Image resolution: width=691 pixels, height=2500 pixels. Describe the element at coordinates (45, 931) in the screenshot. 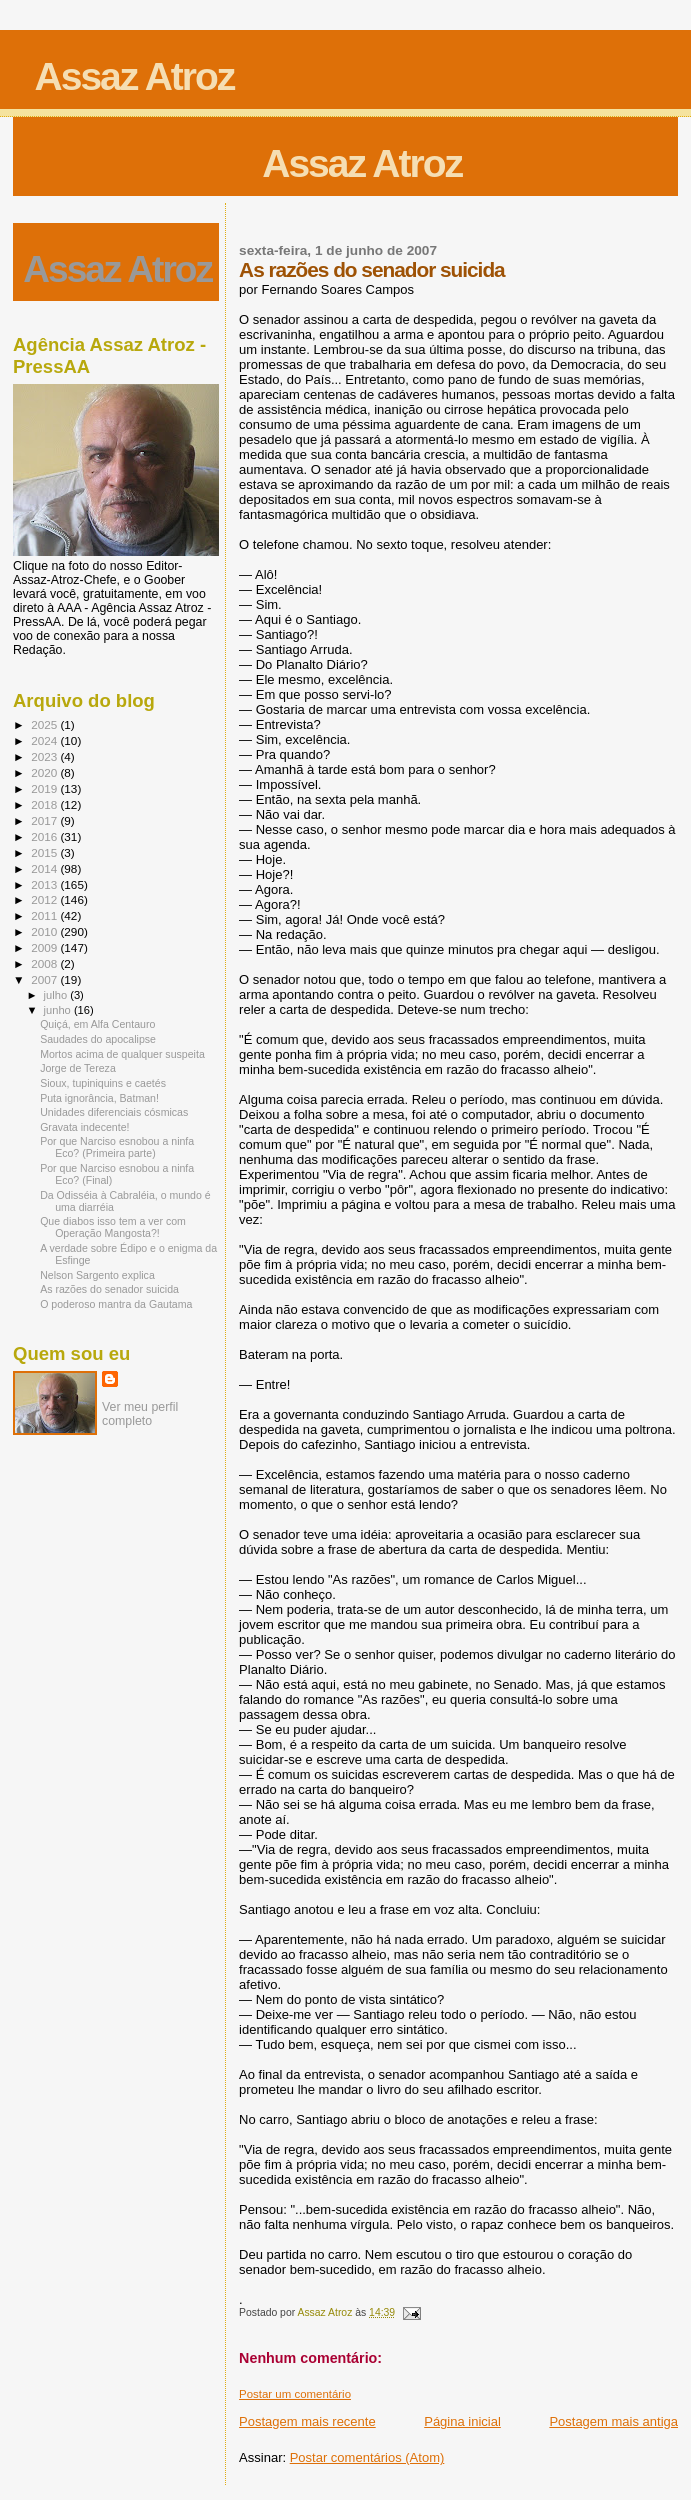

I see `2010` at that location.